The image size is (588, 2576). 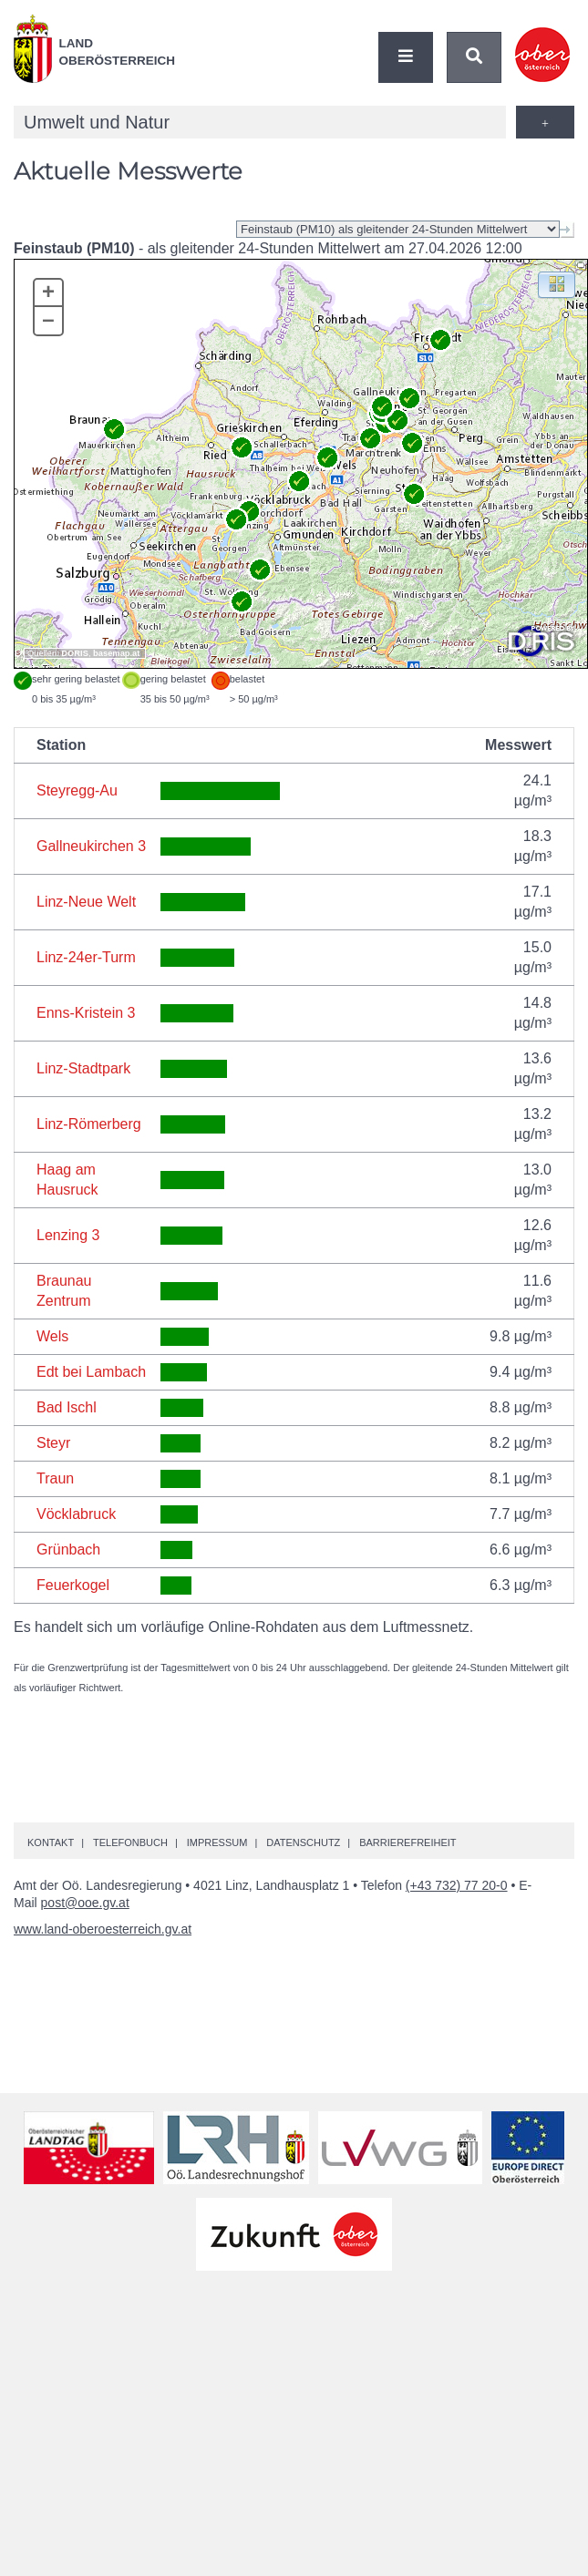 I want to click on Grünbach, so click(x=68, y=1549).